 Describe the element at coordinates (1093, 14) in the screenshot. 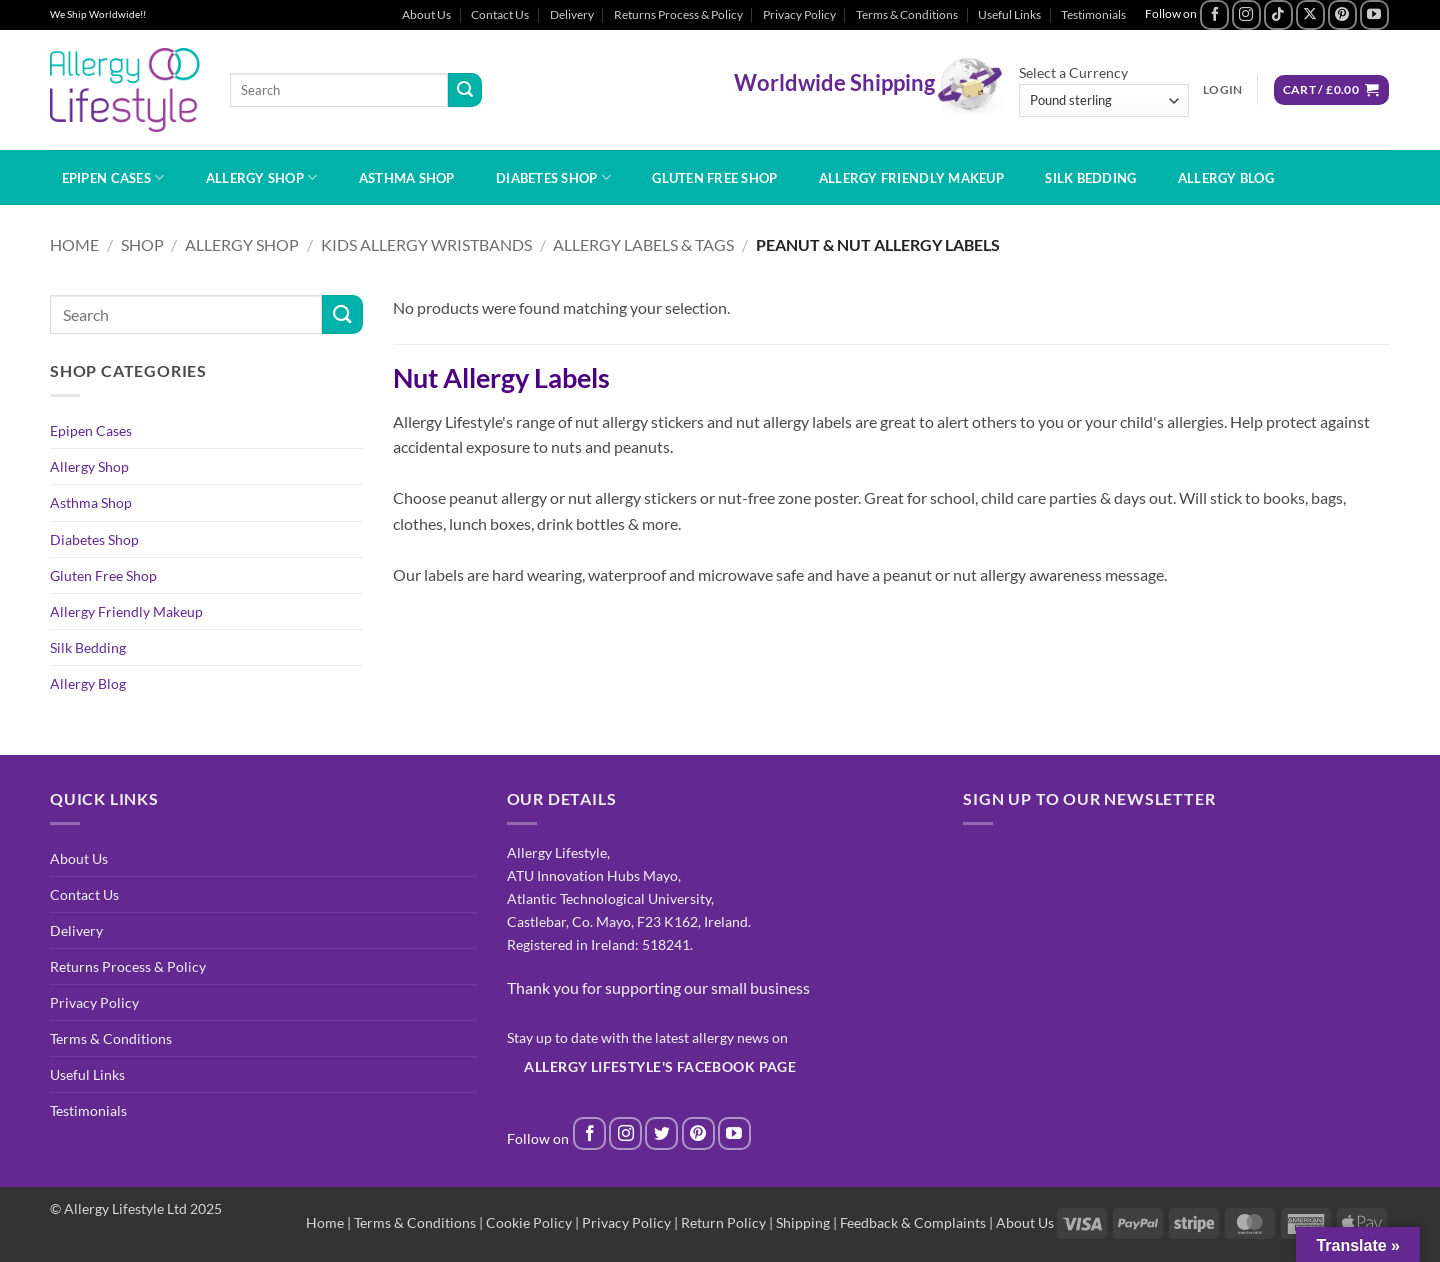

I see `Testimonials` at that location.